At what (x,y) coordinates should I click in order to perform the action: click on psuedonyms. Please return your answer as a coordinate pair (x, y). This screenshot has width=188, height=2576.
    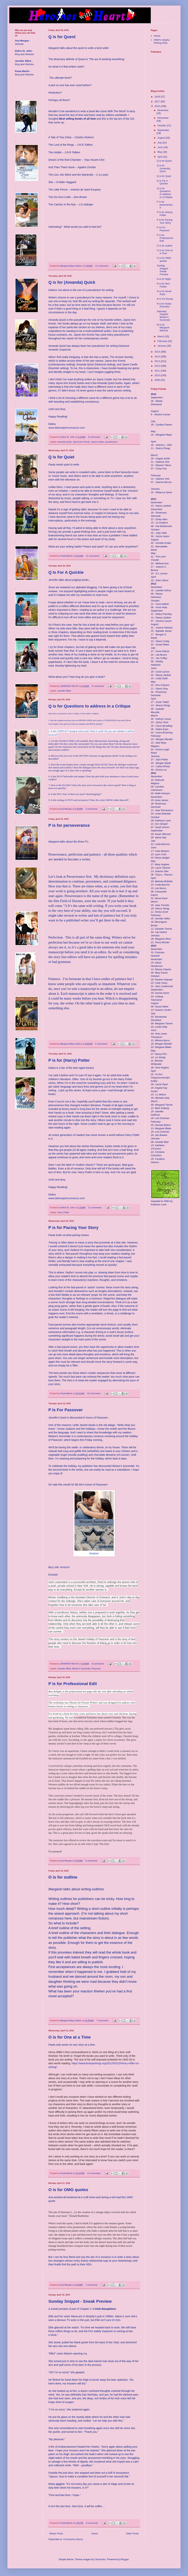
    Looking at the image, I should click on (111, 442).